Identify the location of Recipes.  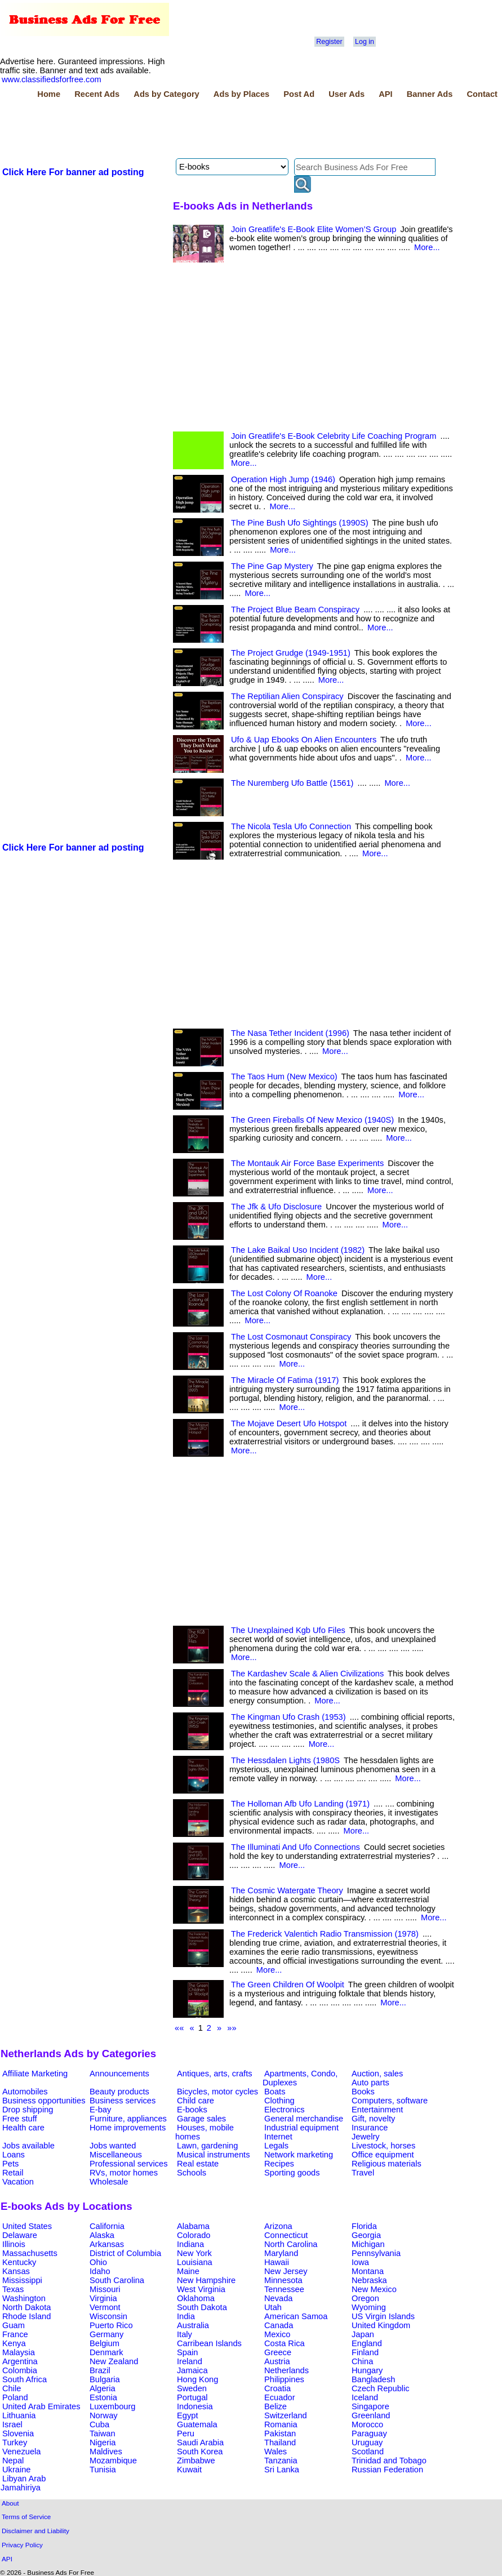
(279, 2163).